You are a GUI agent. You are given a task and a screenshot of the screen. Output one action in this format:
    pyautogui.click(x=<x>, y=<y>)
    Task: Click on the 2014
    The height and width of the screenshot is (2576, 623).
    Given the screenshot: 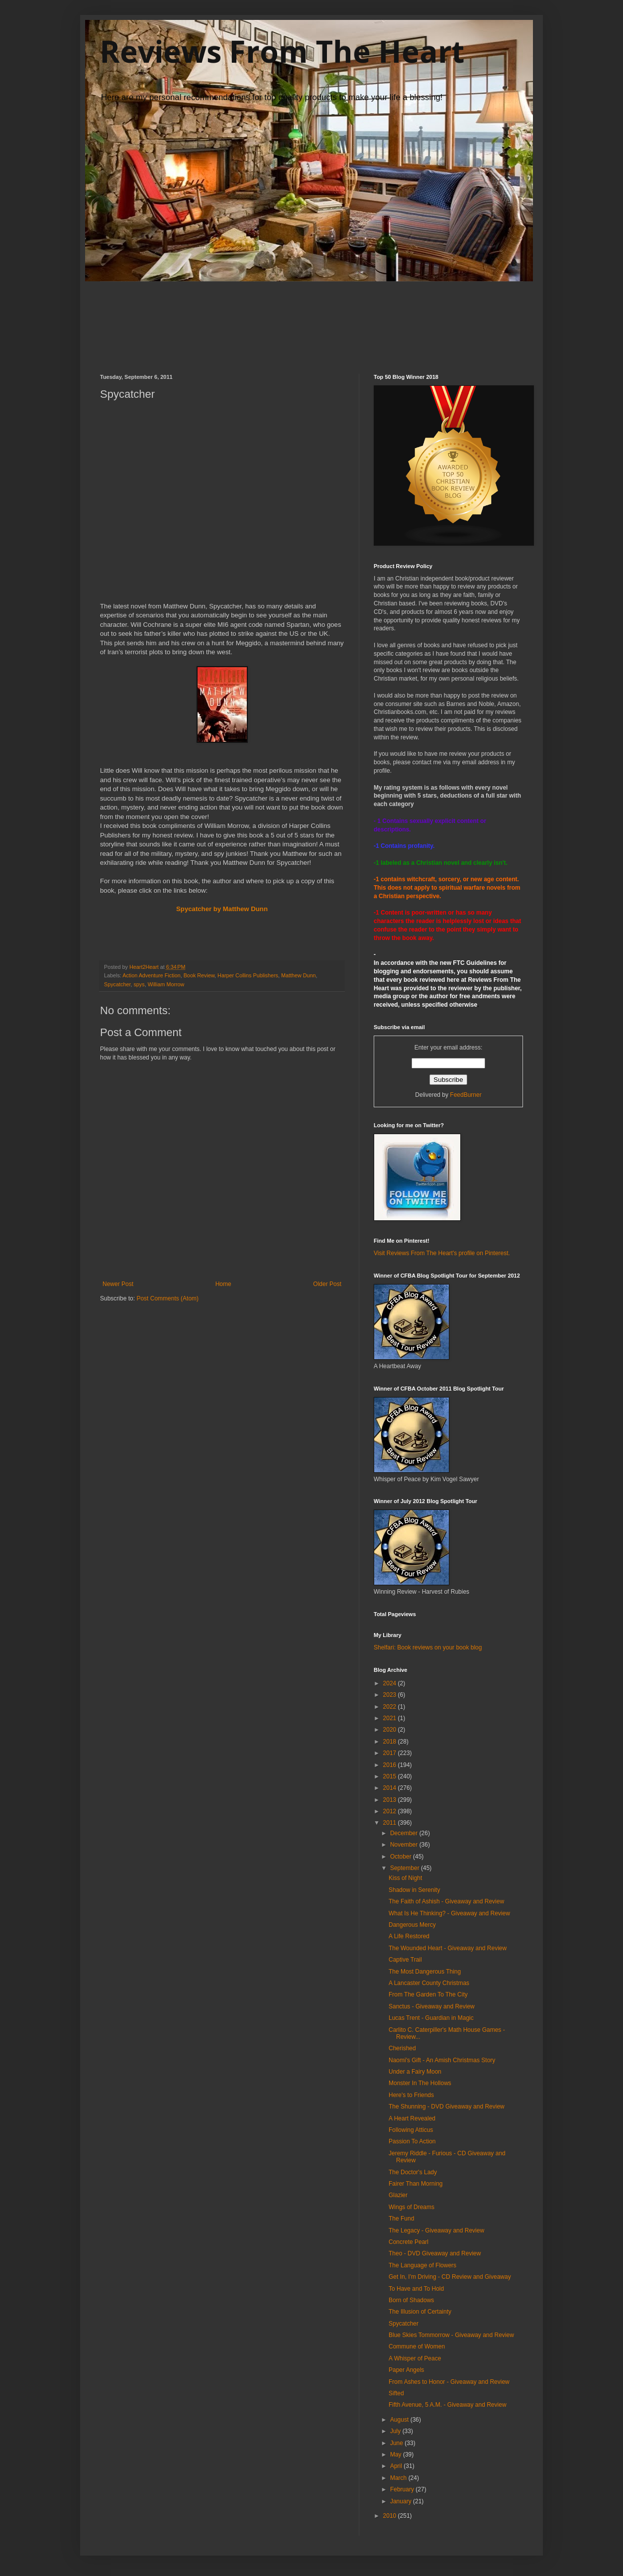 What is the action you would take?
    pyautogui.click(x=390, y=1787)
    